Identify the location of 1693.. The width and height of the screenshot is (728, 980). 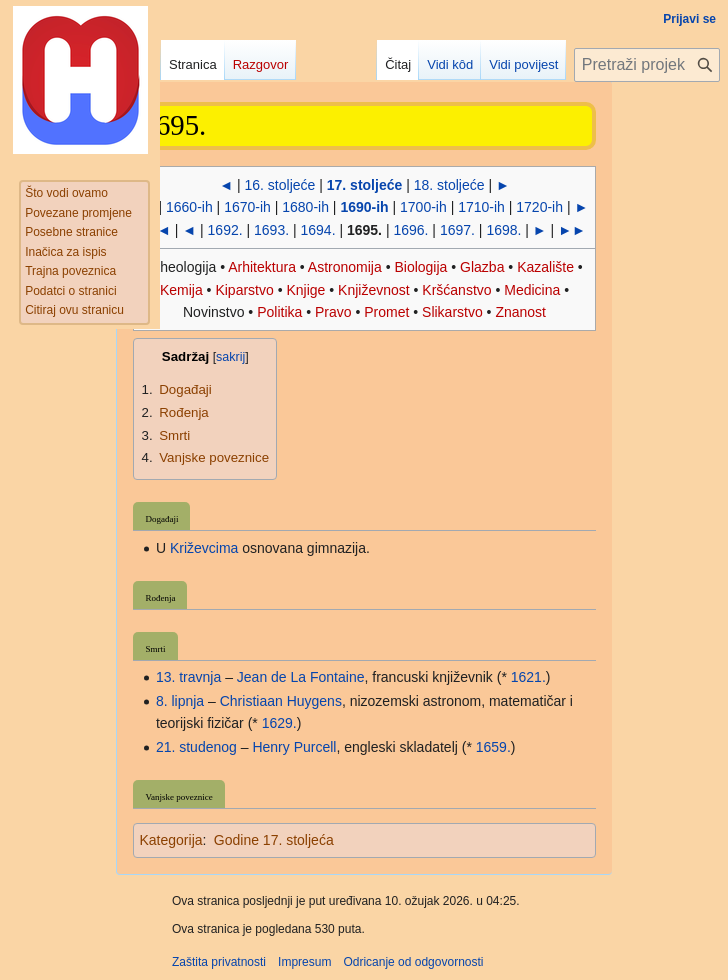
(271, 230).